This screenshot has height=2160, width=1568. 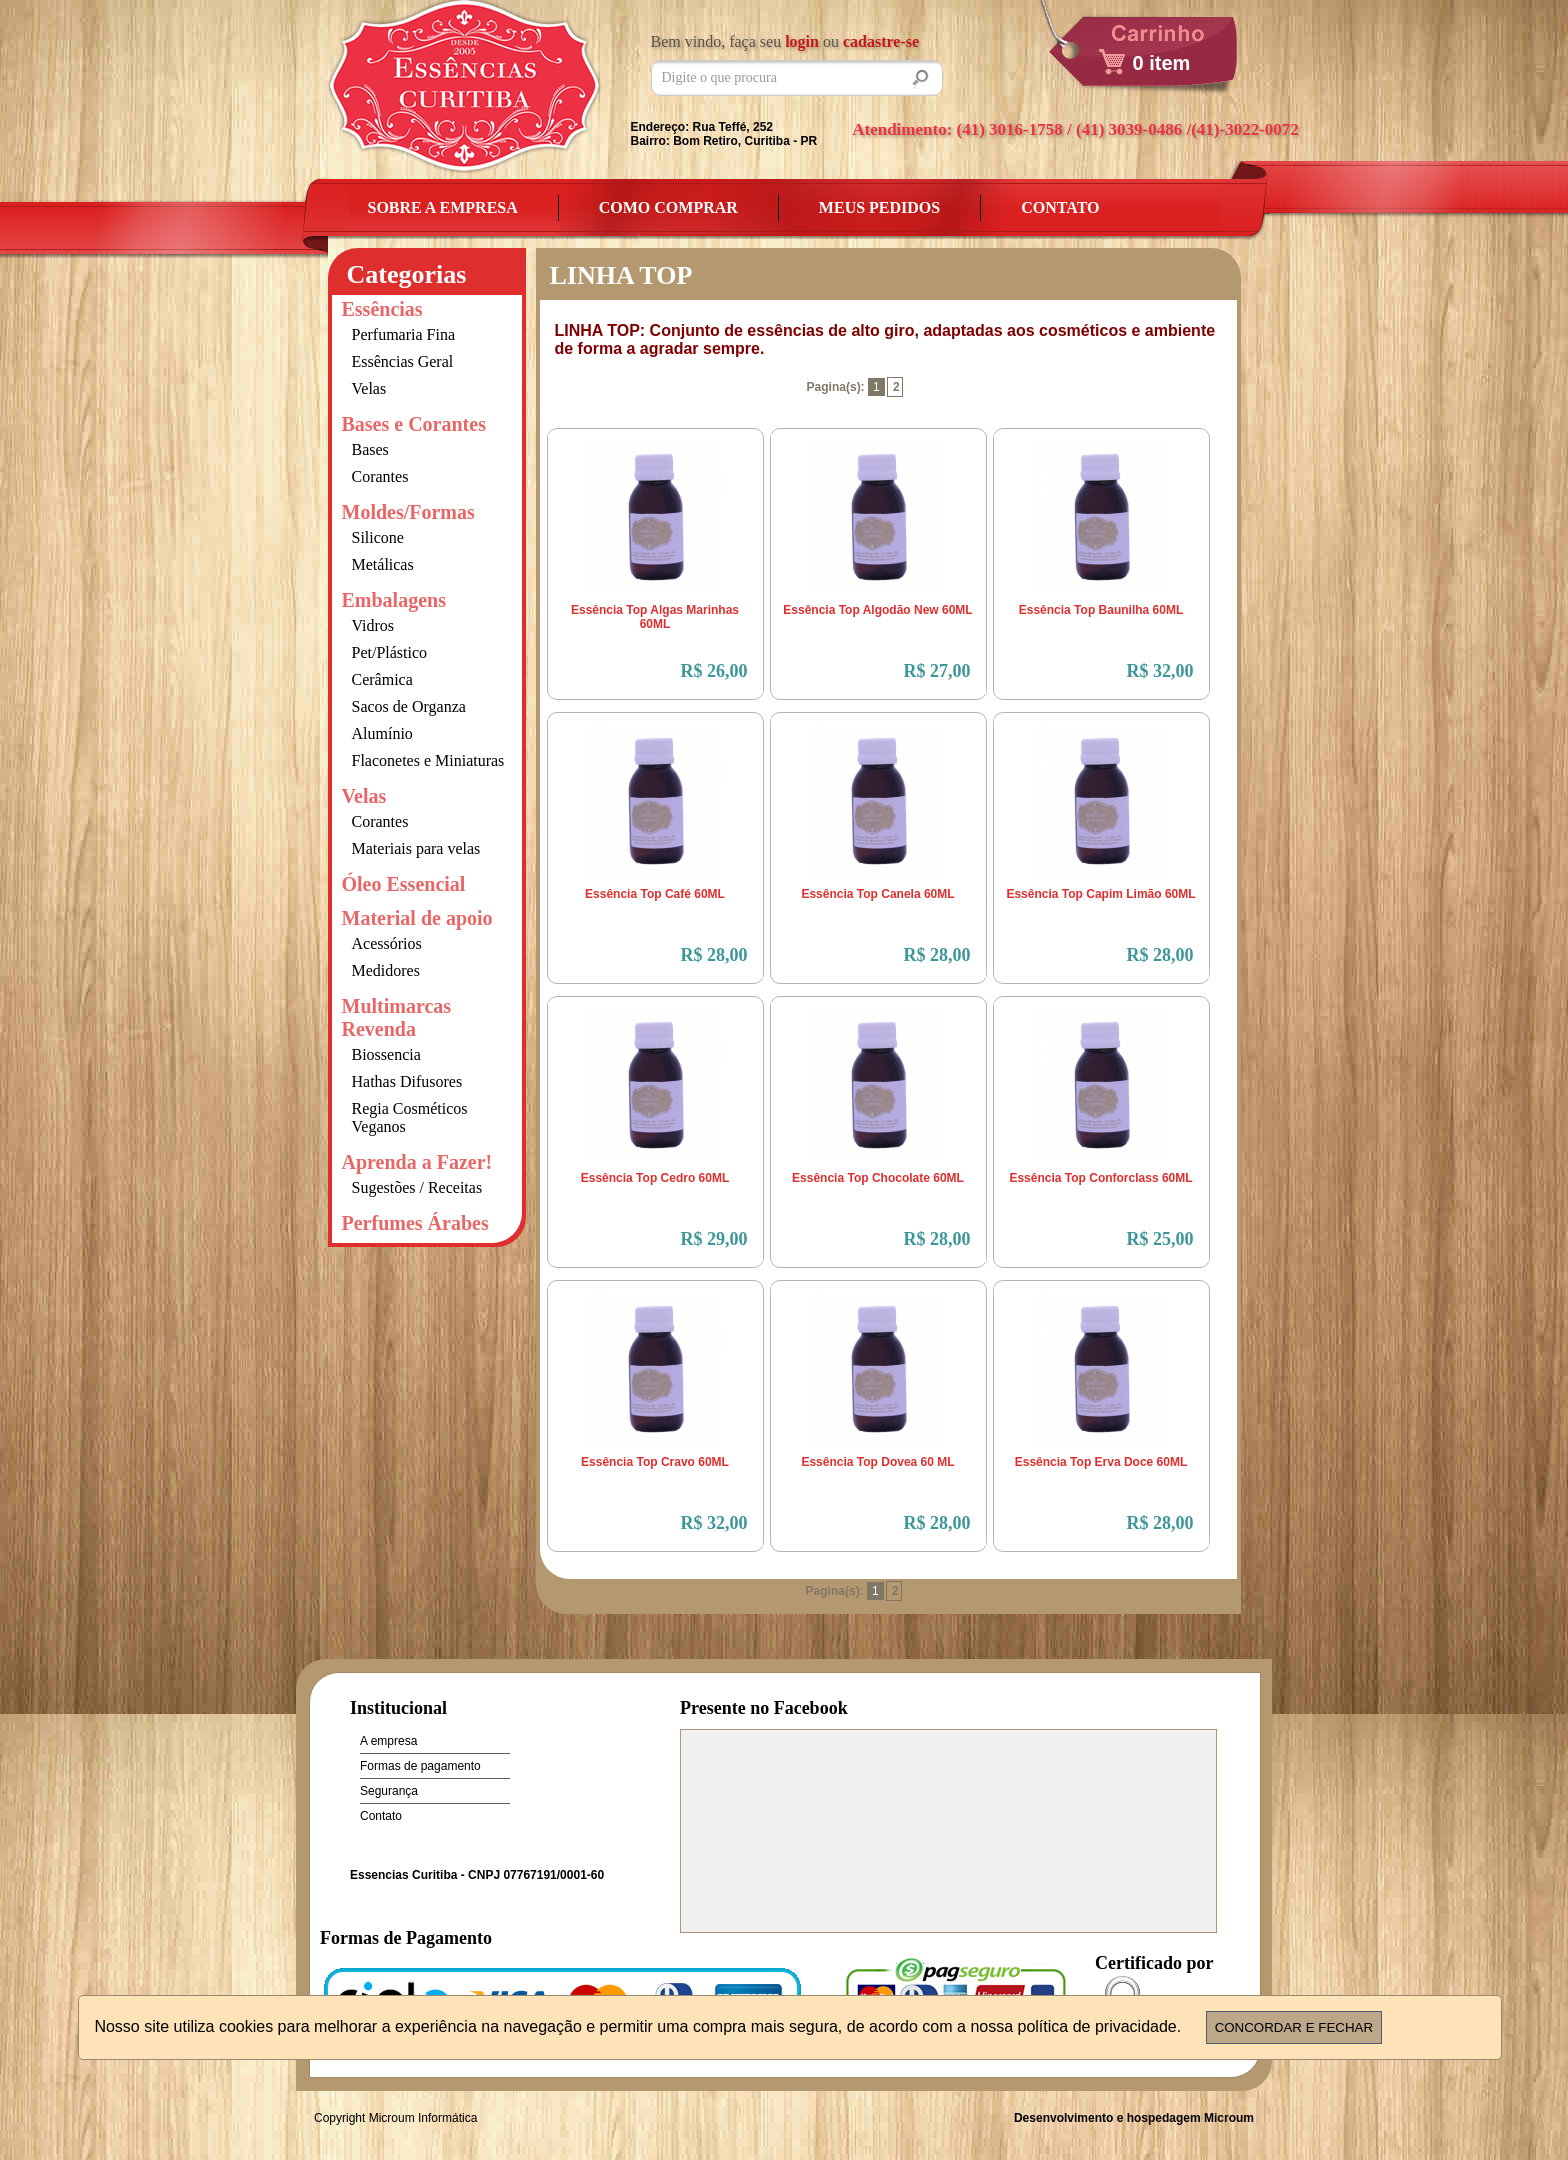 What do you see at coordinates (394, 600) in the screenshot?
I see `Embalagens` at bounding box center [394, 600].